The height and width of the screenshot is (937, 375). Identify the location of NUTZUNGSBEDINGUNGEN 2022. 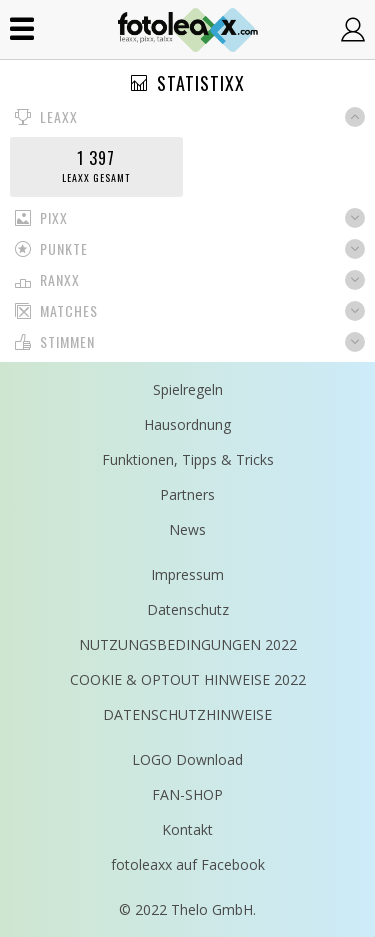
(188, 644).